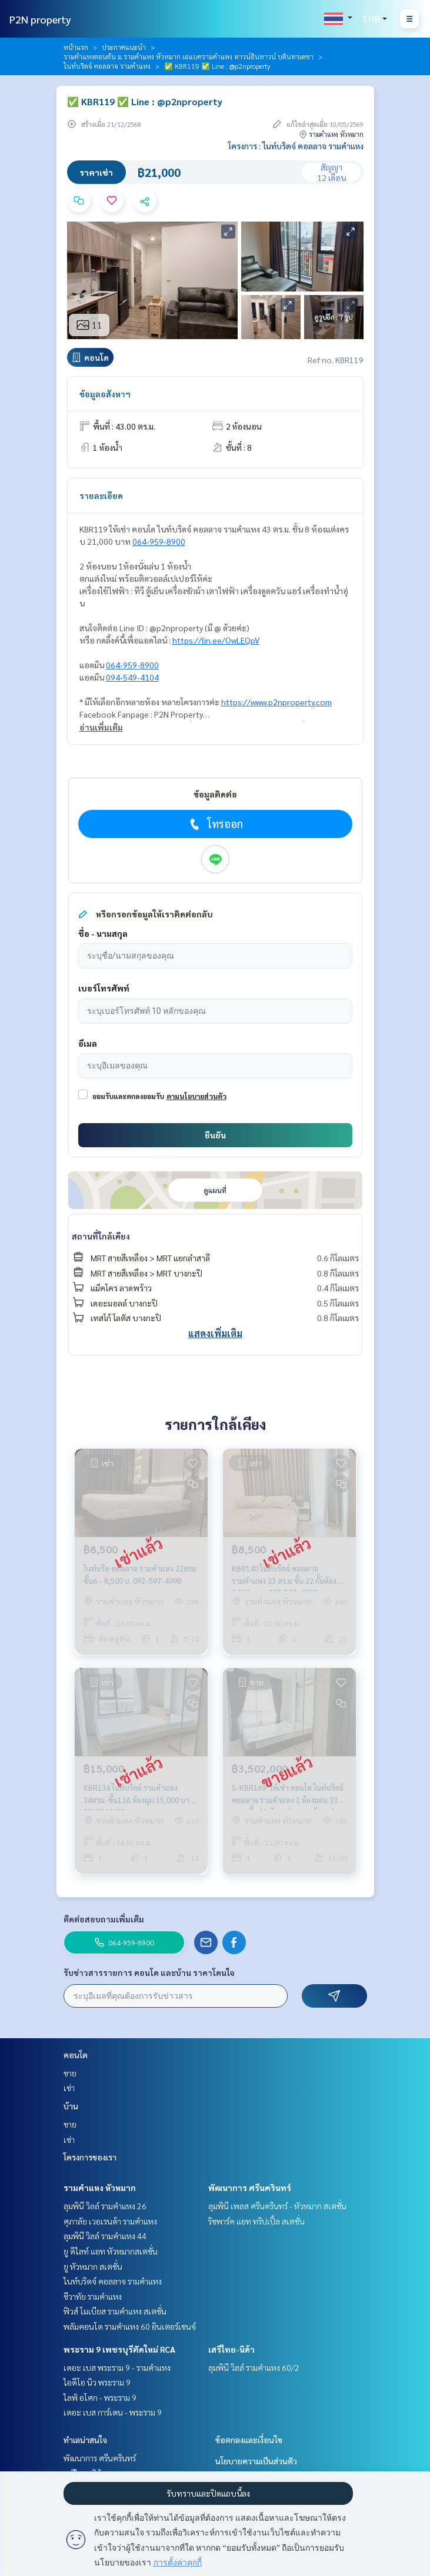 The image size is (430, 2576). I want to click on ไนท์บริดจ์ คอลลาจ รามคำแหง, so click(107, 66).